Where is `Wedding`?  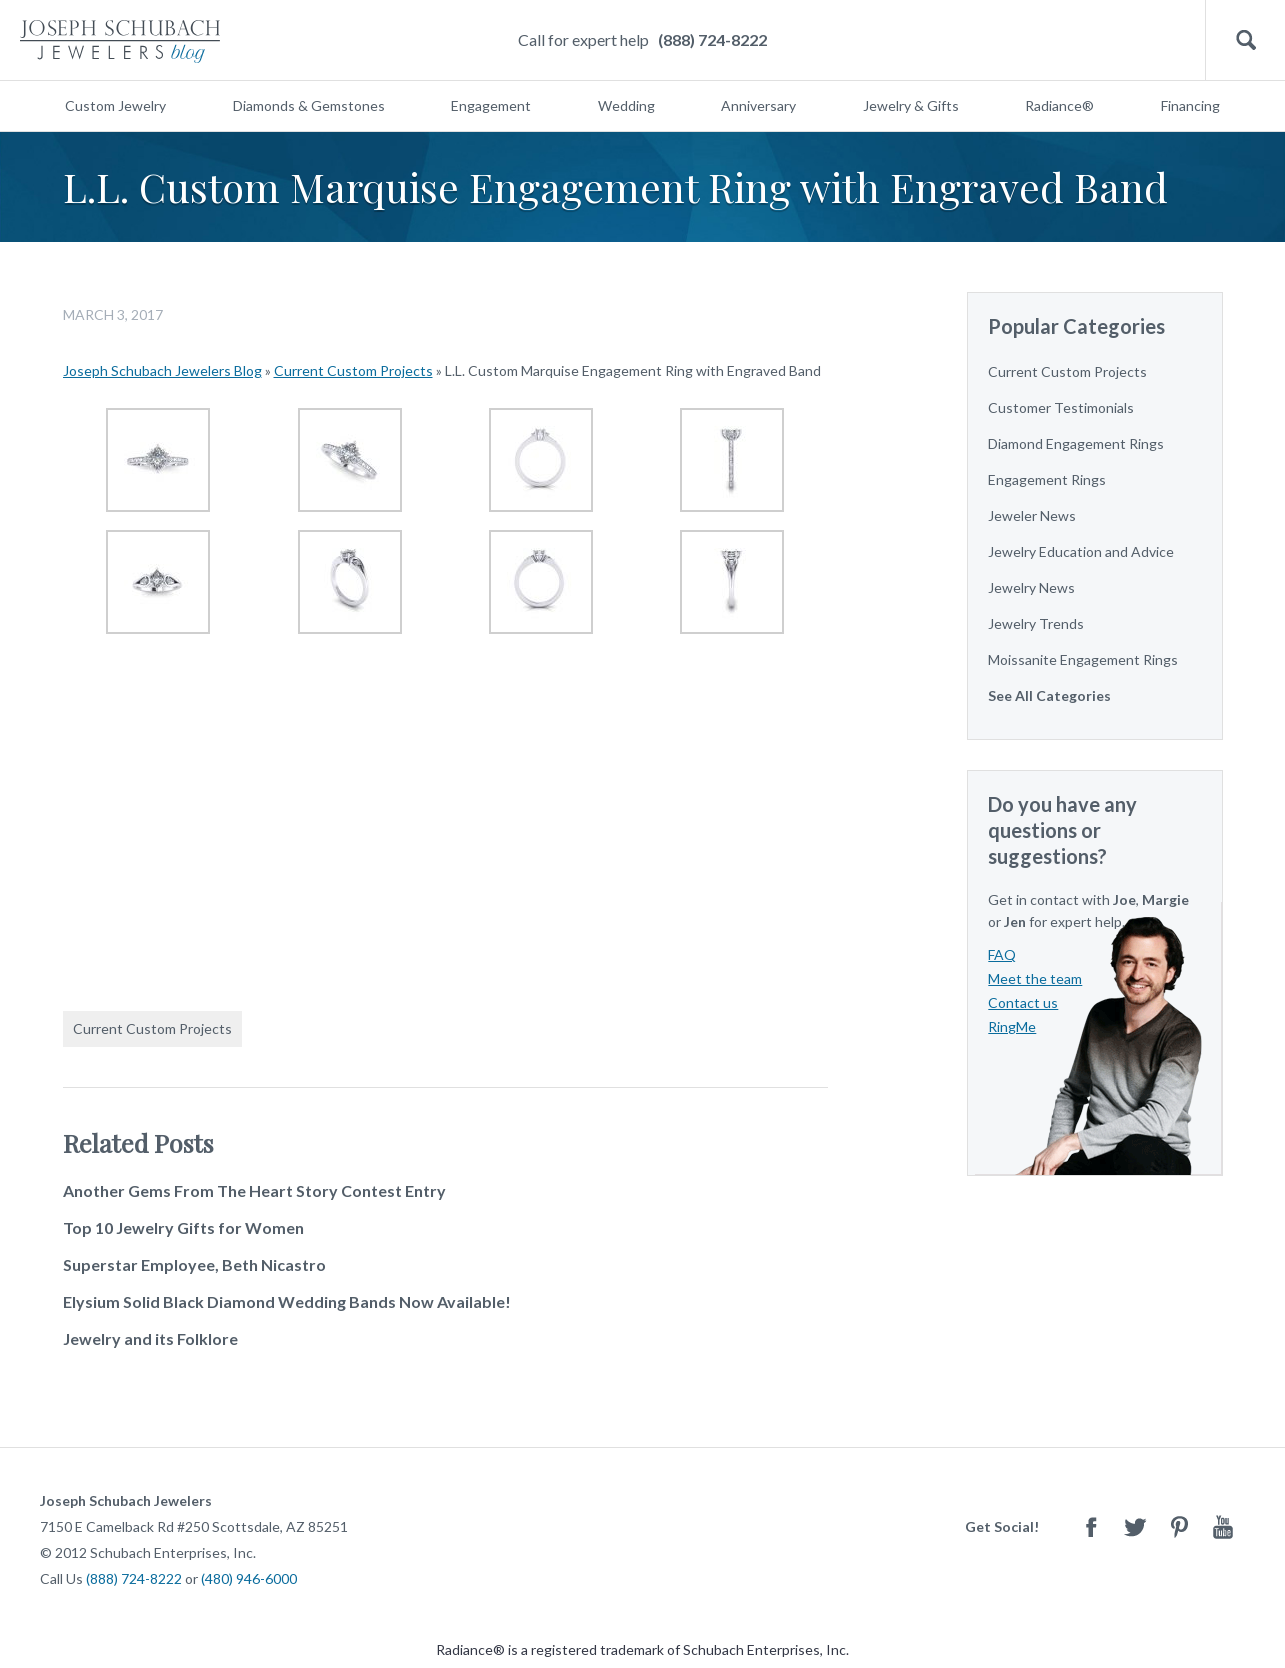 Wedding is located at coordinates (626, 105).